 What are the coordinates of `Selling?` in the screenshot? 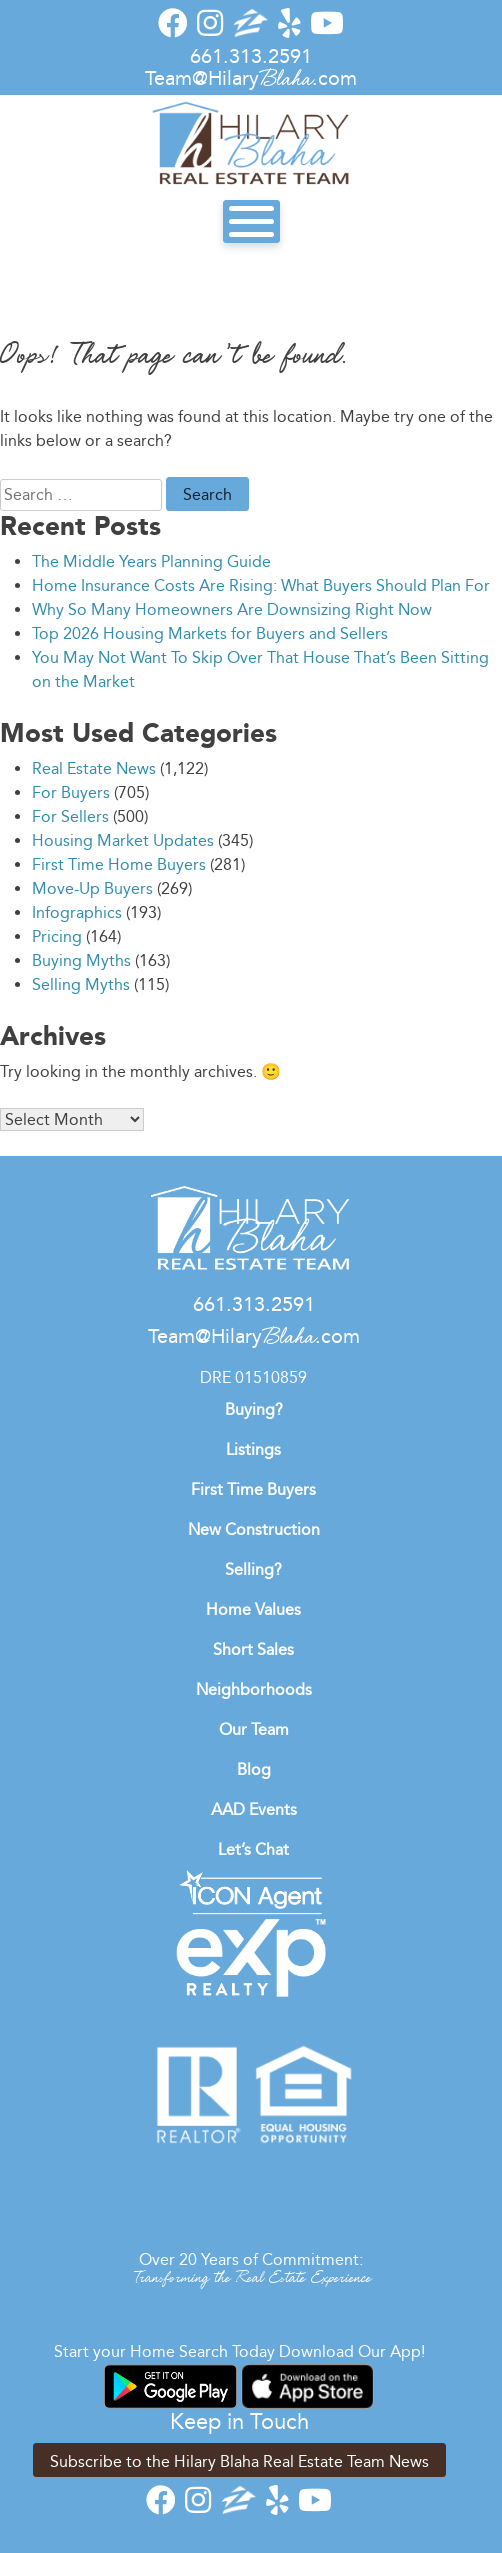 It's located at (253, 1569).